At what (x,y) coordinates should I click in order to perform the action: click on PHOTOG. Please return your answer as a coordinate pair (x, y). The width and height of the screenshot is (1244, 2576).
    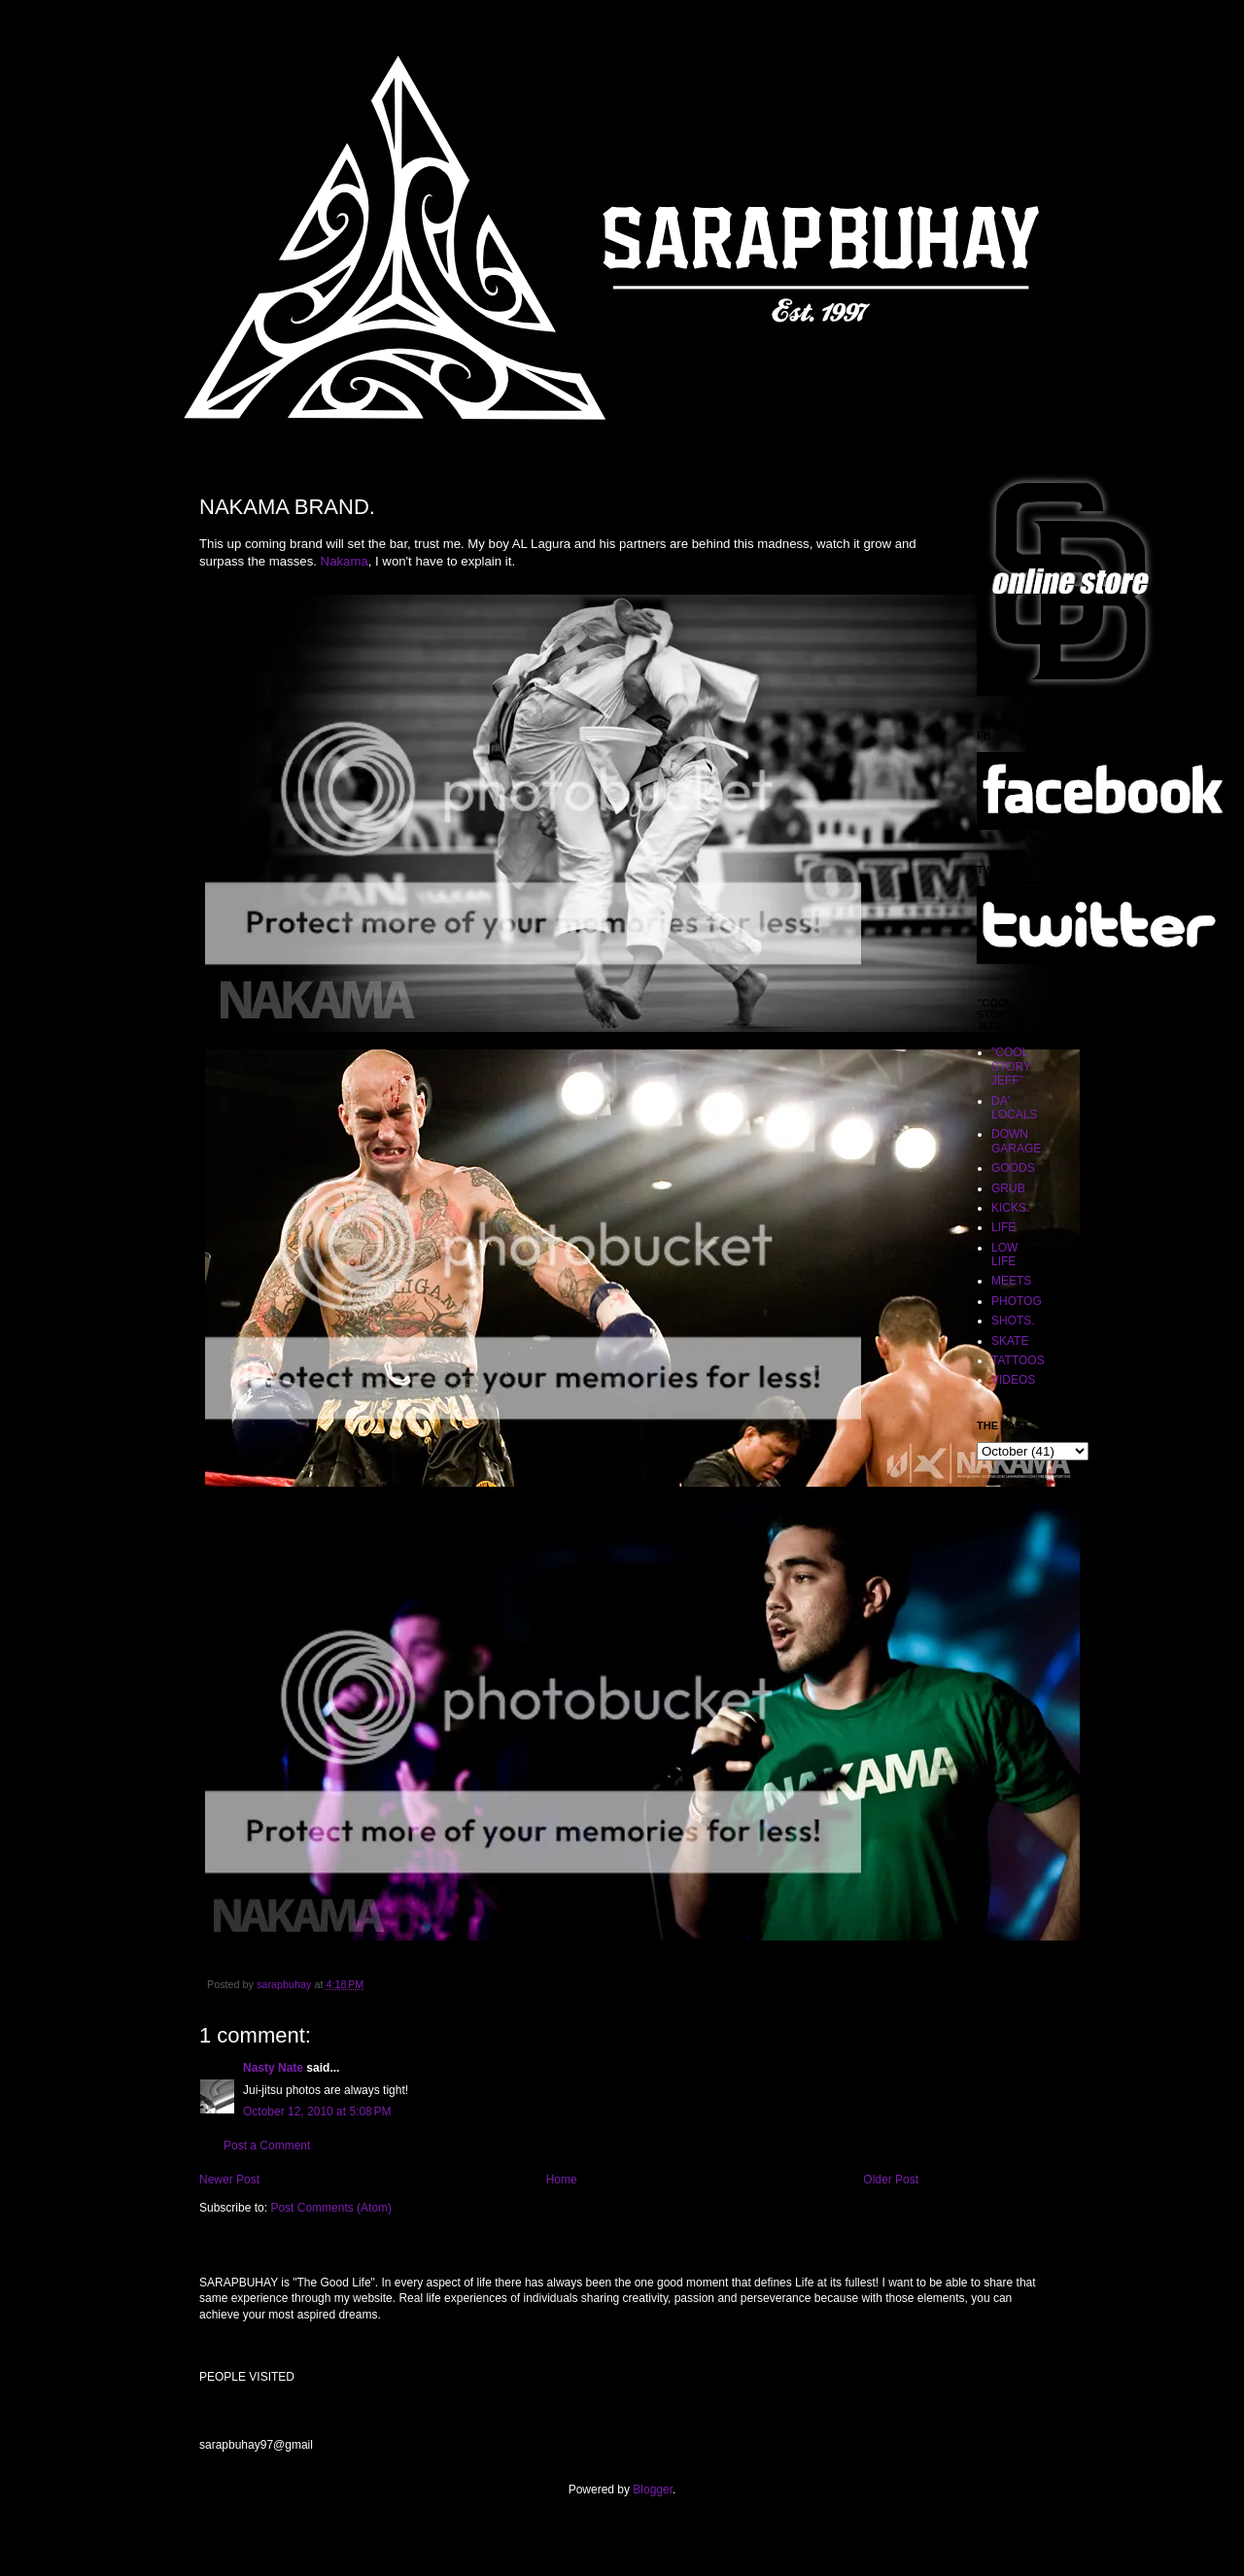
    Looking at the image, I should click on (1016, 1301).